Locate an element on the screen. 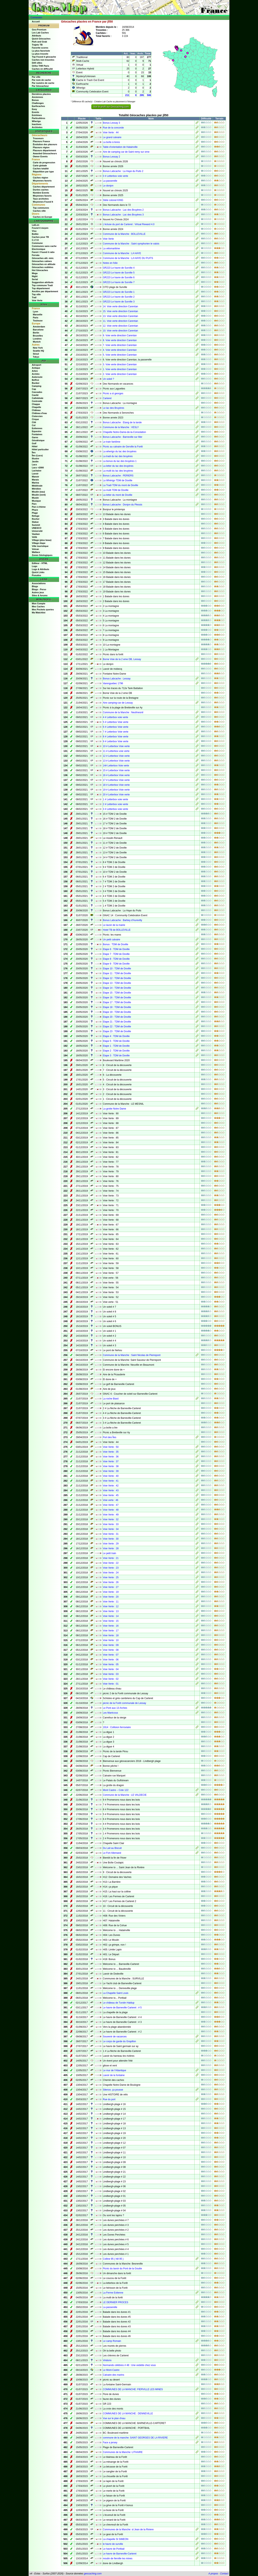 Image resolution: width=258 pixels, height=2576 pixels. Volcan is located at coordinates (35, 549).